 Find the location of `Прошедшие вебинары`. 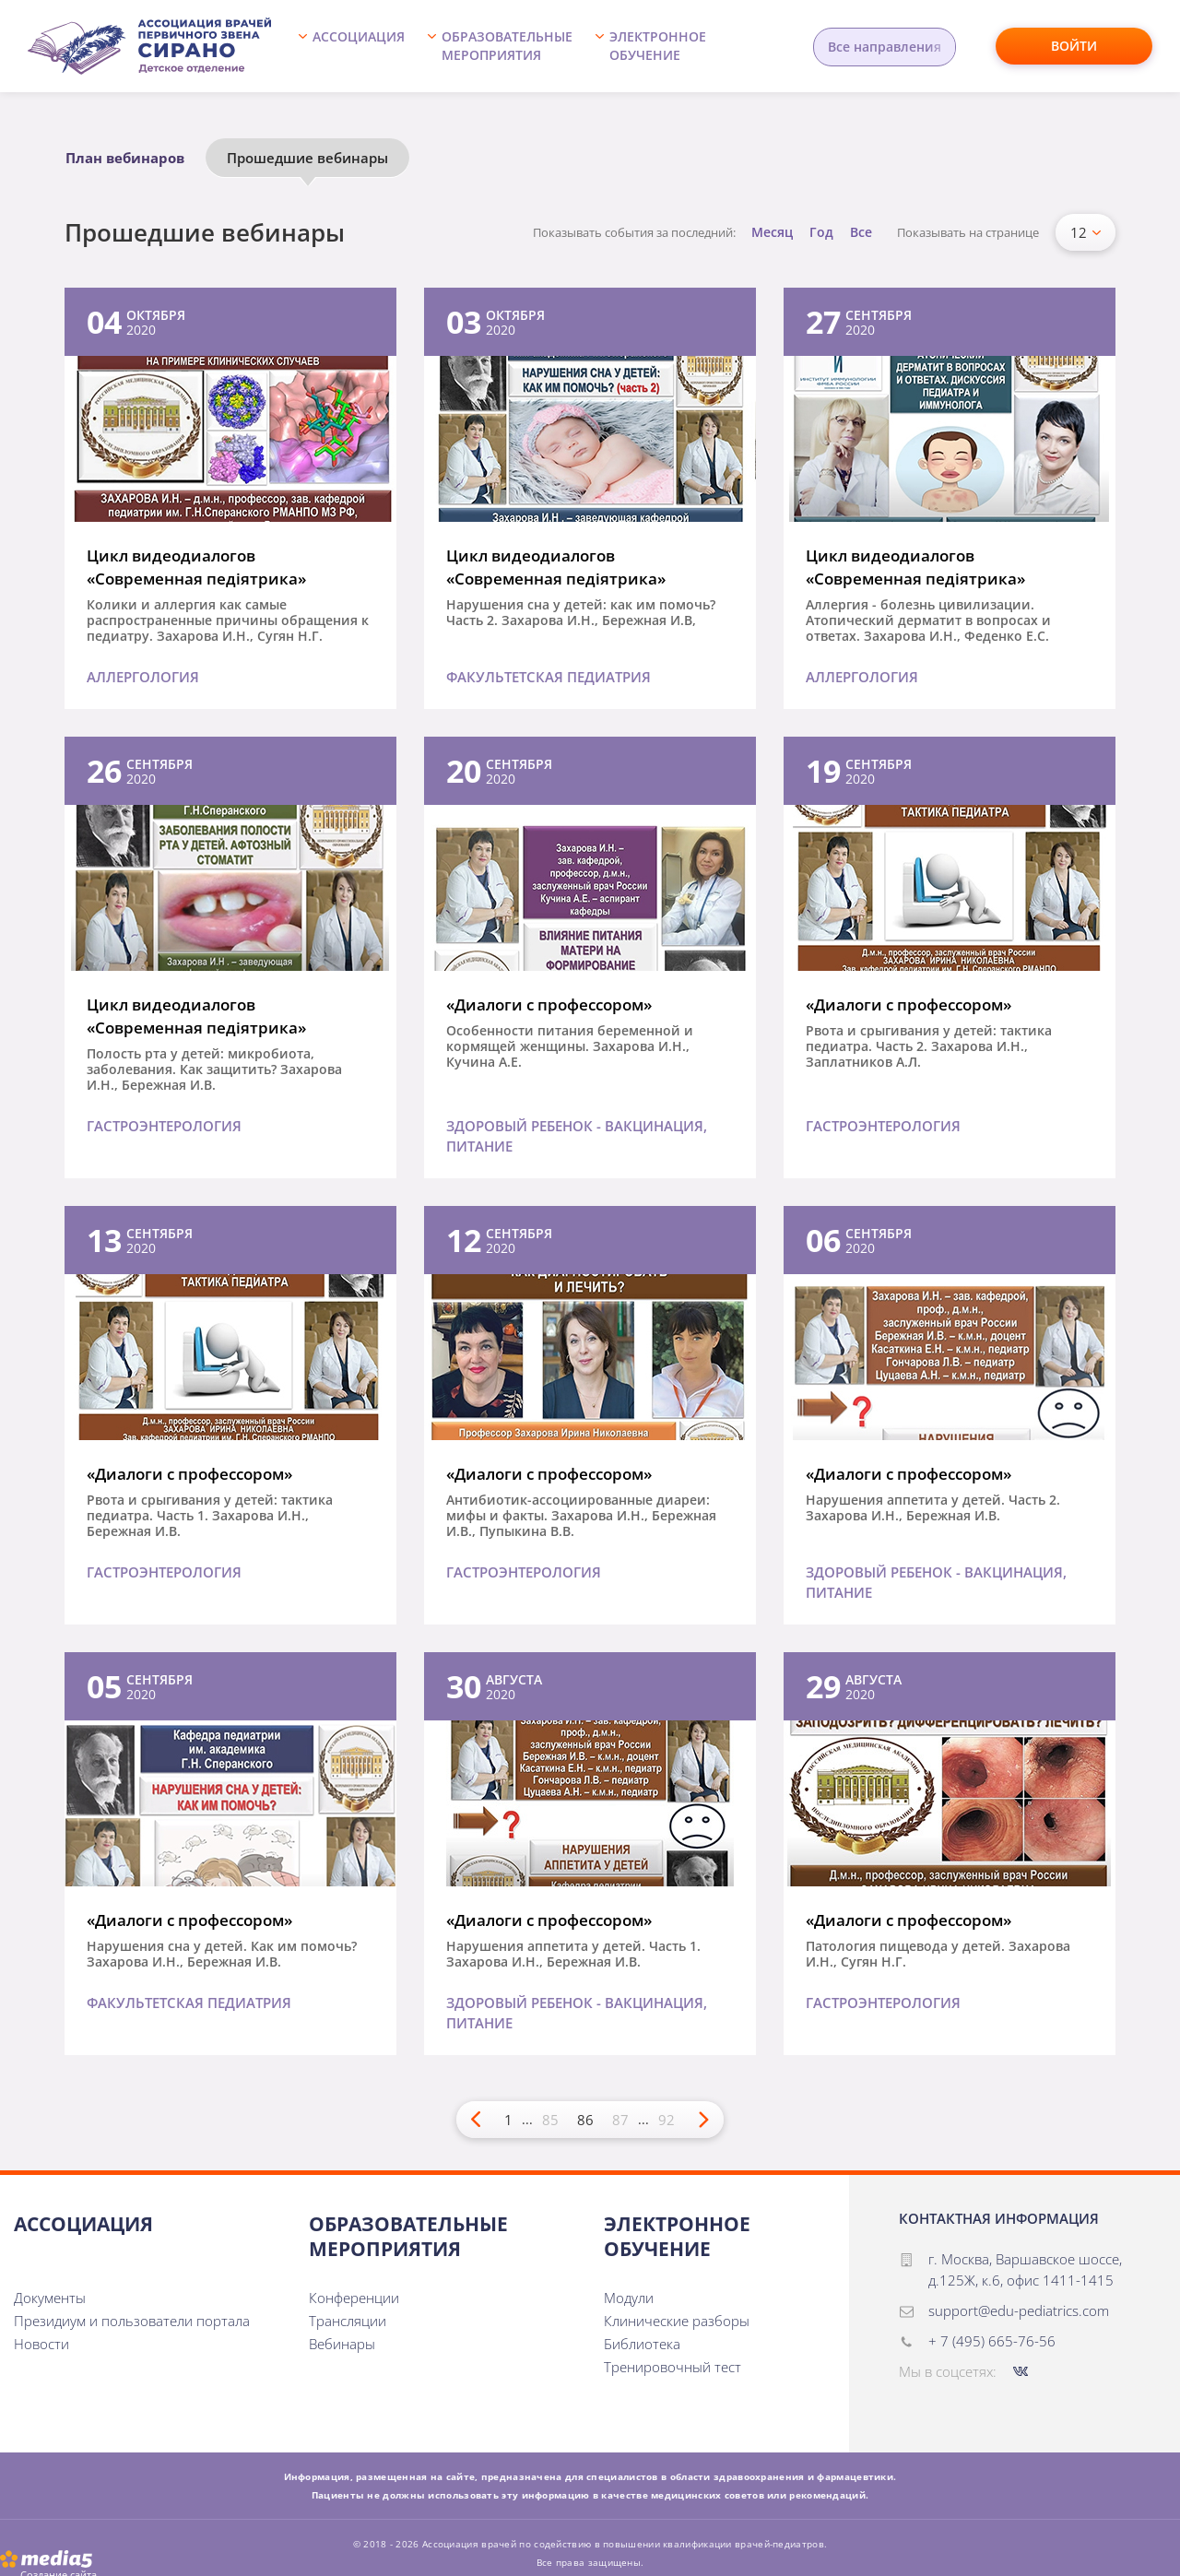

Прошедшие вебинары is located at coordinates (307, 157).